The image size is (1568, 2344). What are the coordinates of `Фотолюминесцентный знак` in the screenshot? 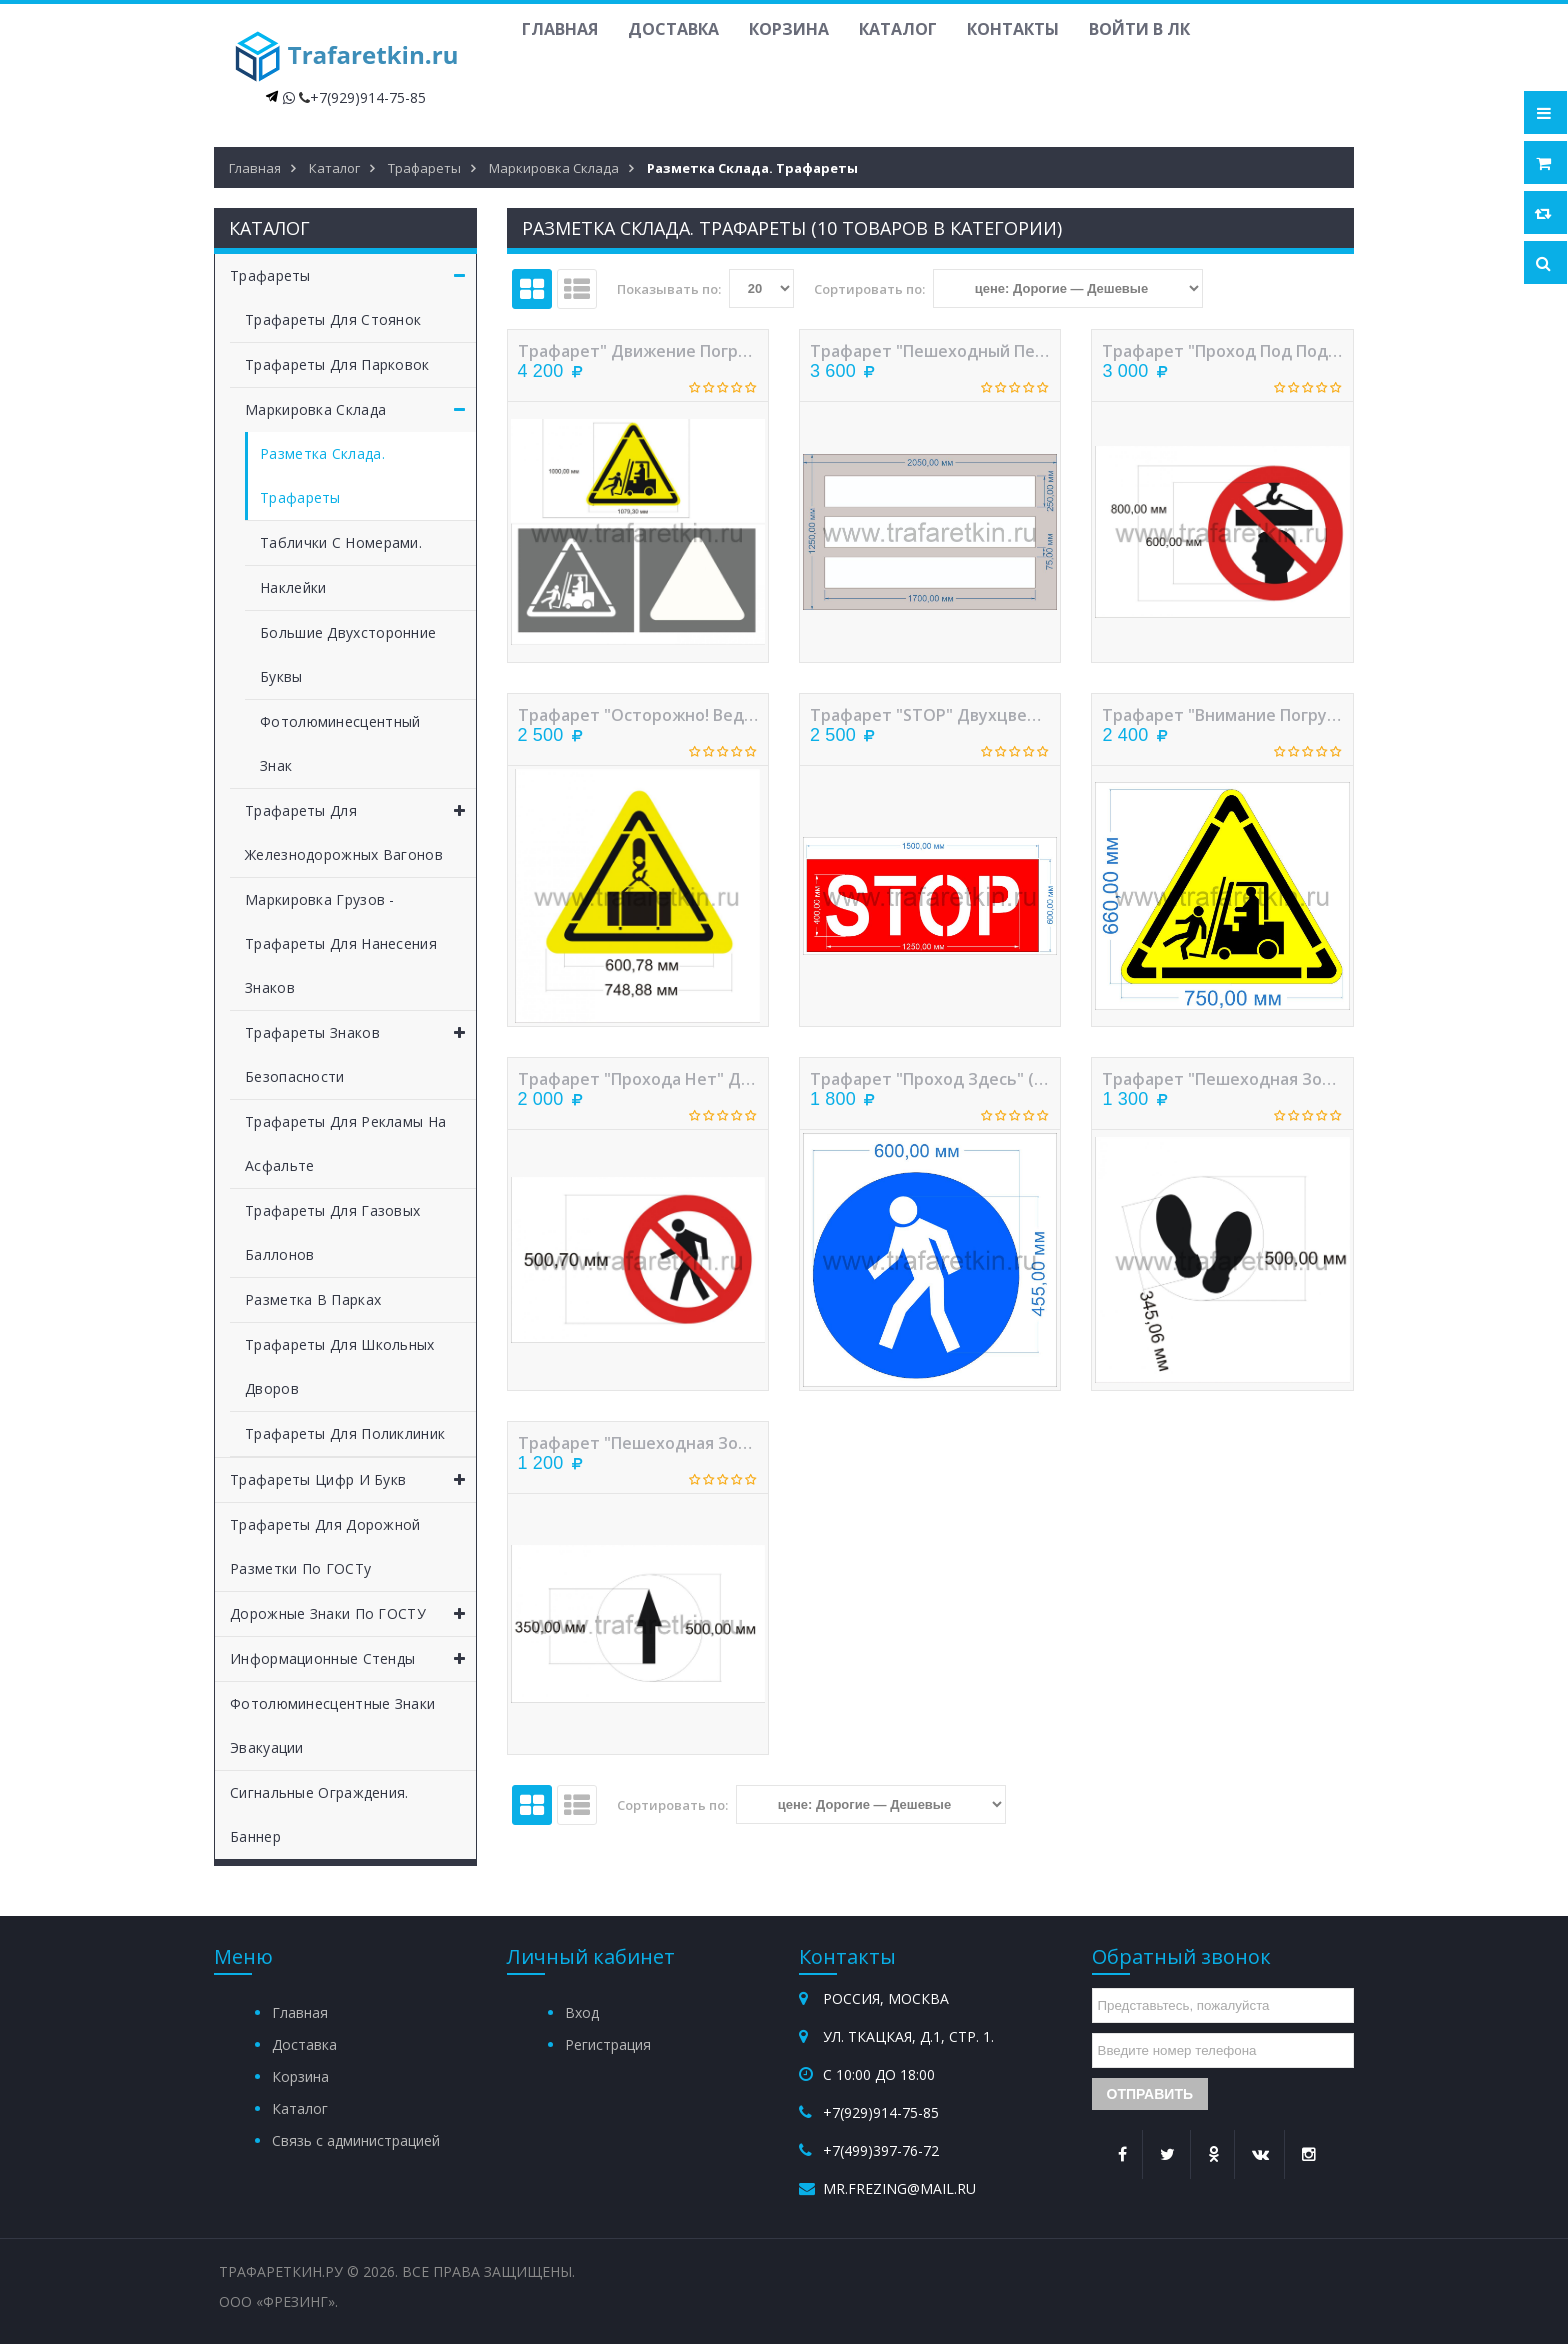 It's located at (340, 743).